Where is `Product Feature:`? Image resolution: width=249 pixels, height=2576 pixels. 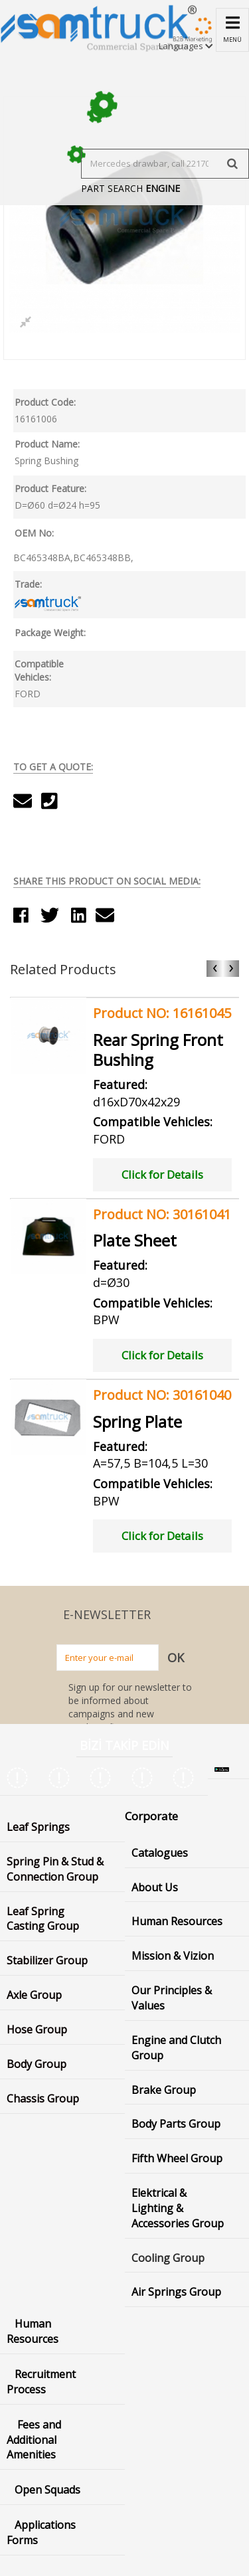
Product Feature: is located at coordinates (50, 488).